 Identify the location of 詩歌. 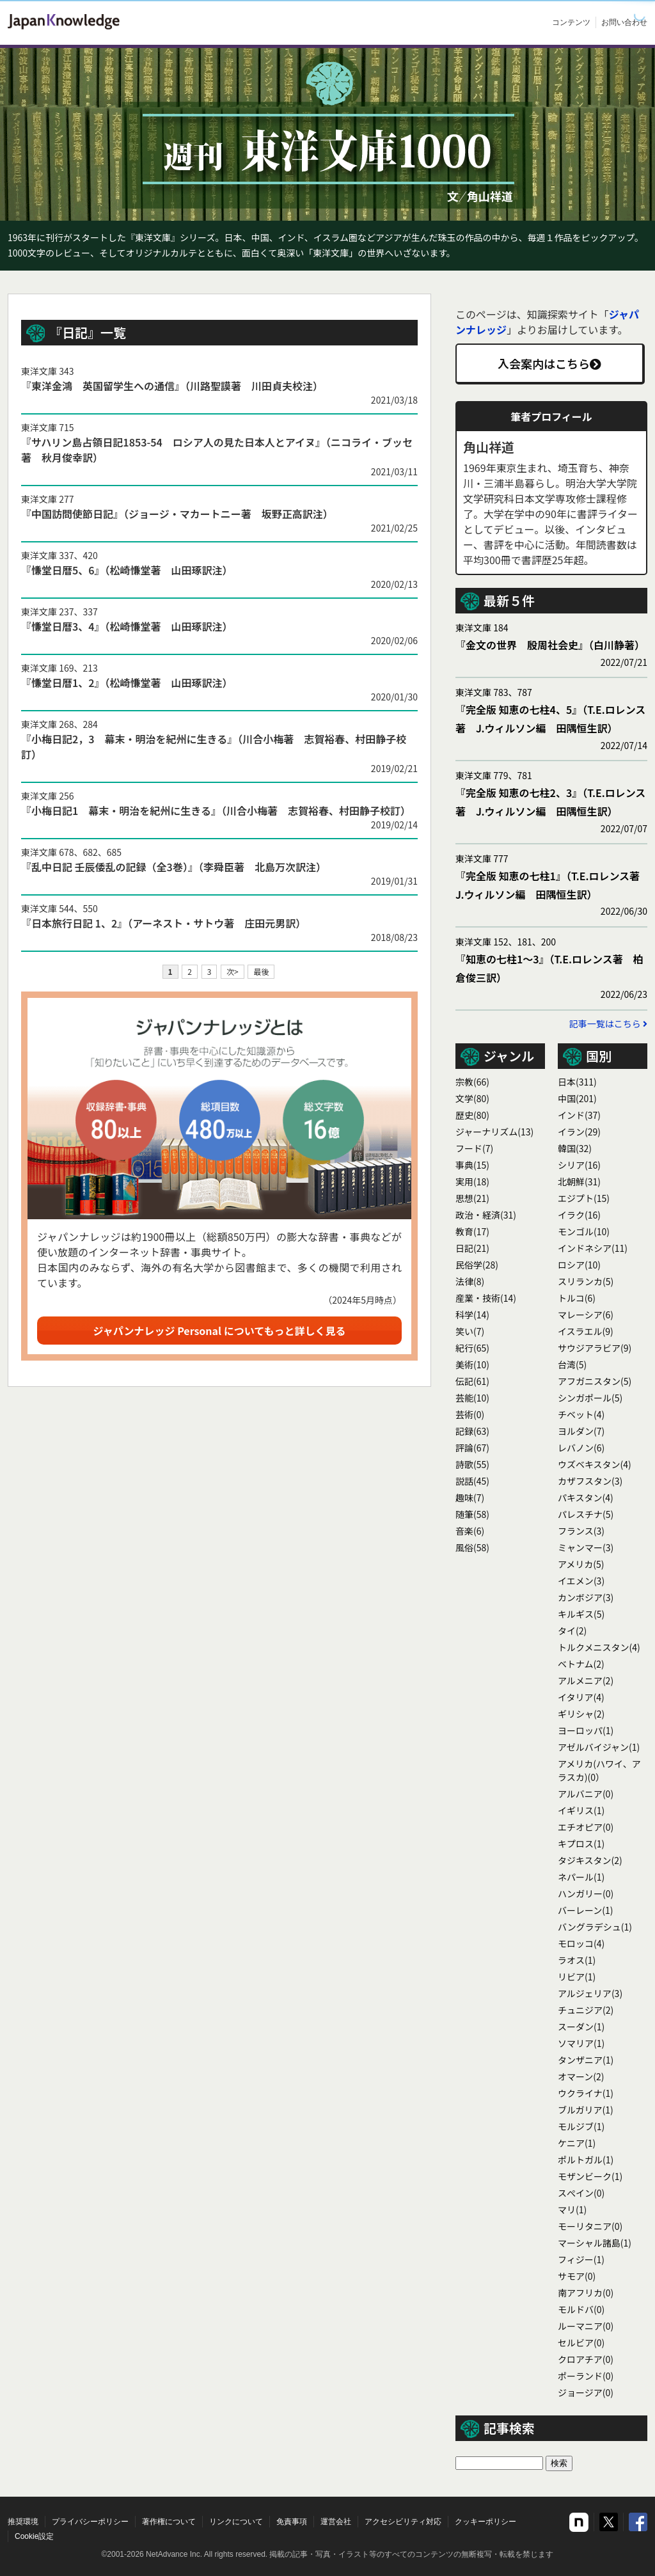
(472, 1464).